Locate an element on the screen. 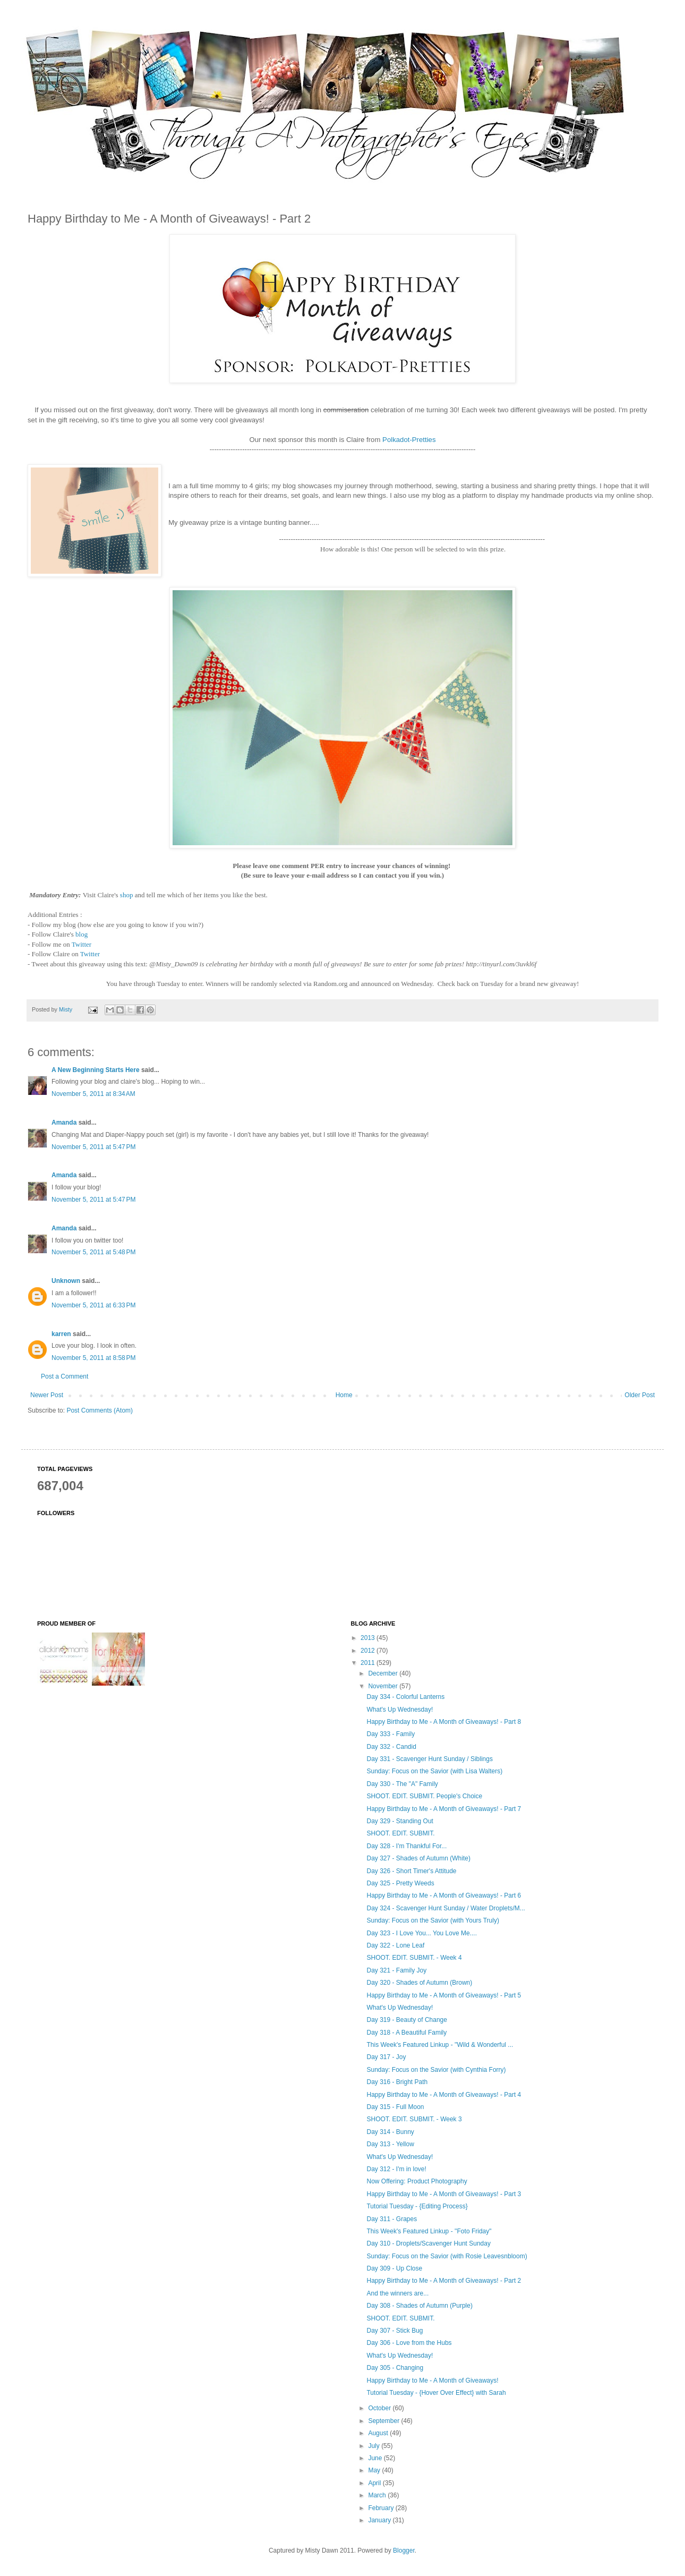 This screenshot has height=2576, width=685. A New Beginning Starts Here is located at coordinates (96, 1070).